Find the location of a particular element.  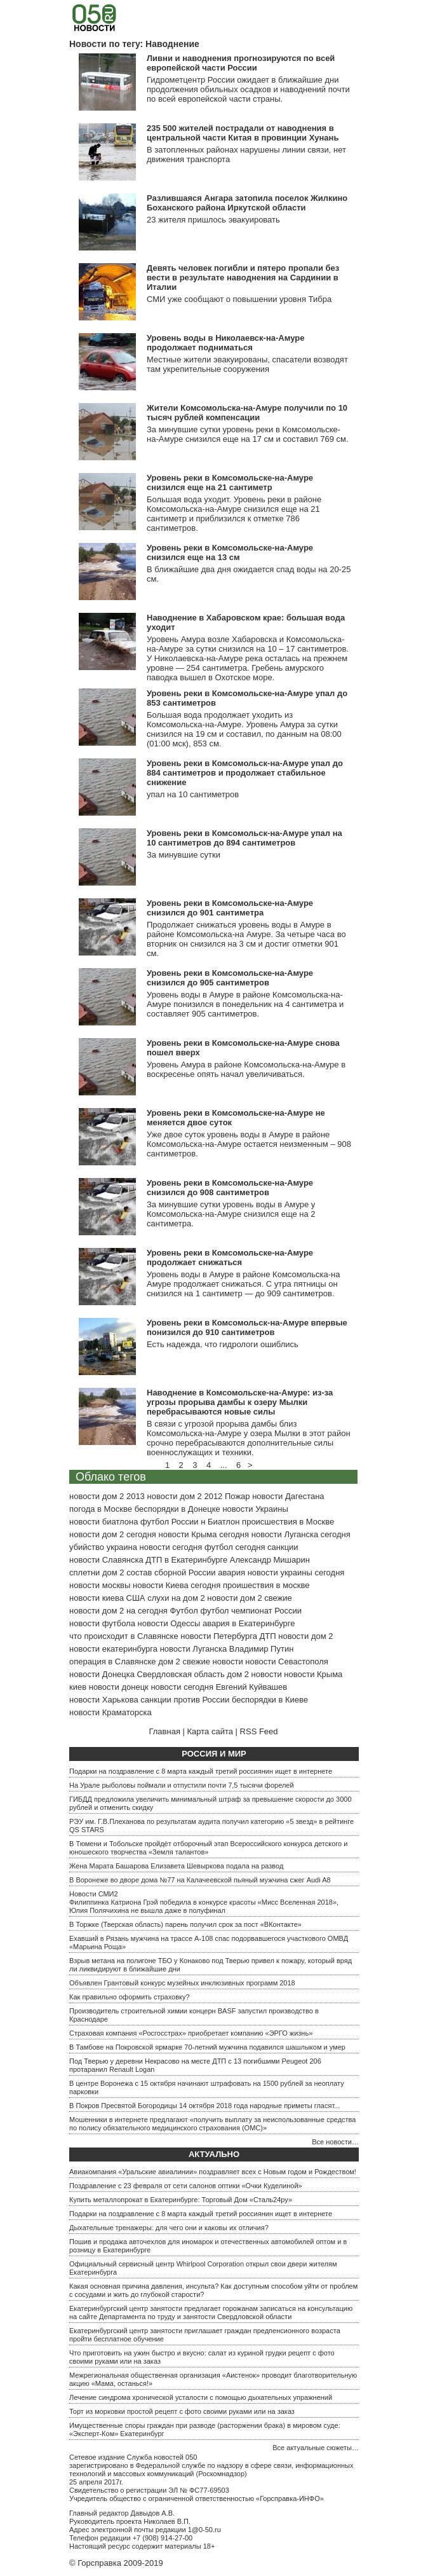

авария в Екатеринбурге is located at coordinates (249, 1623).